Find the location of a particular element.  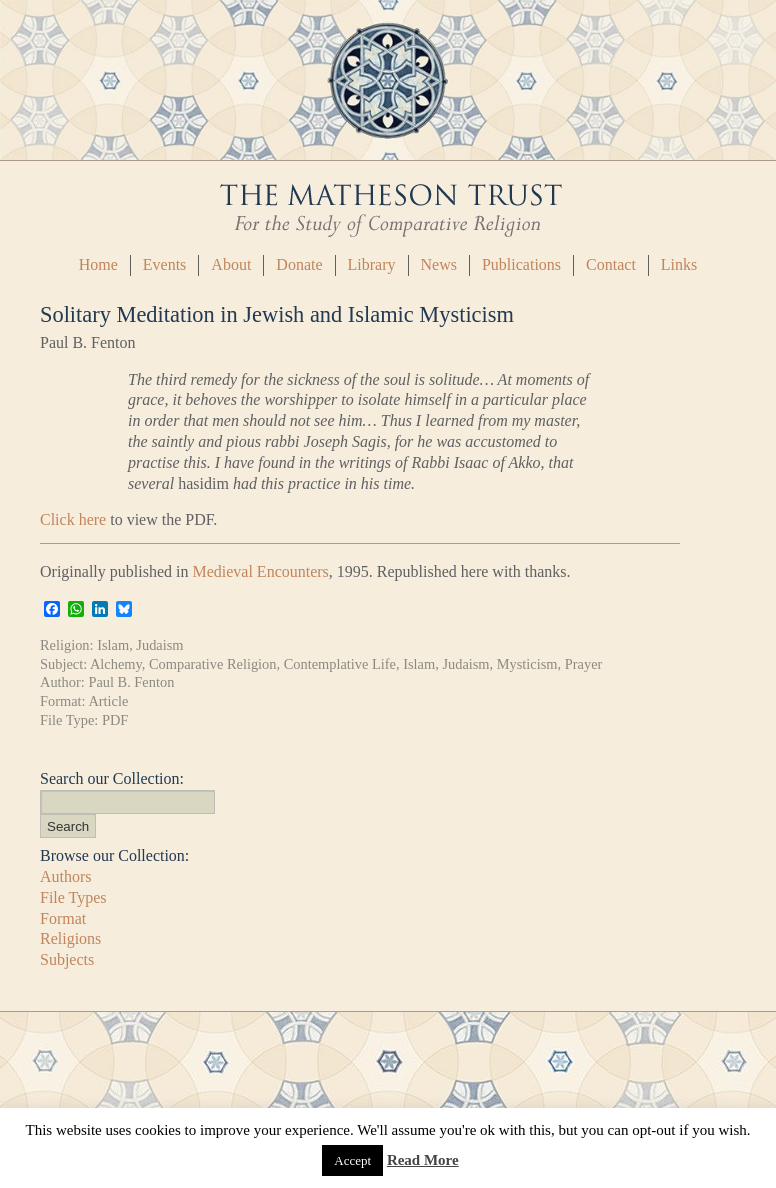

File Types is located at coordinates (73, 897).